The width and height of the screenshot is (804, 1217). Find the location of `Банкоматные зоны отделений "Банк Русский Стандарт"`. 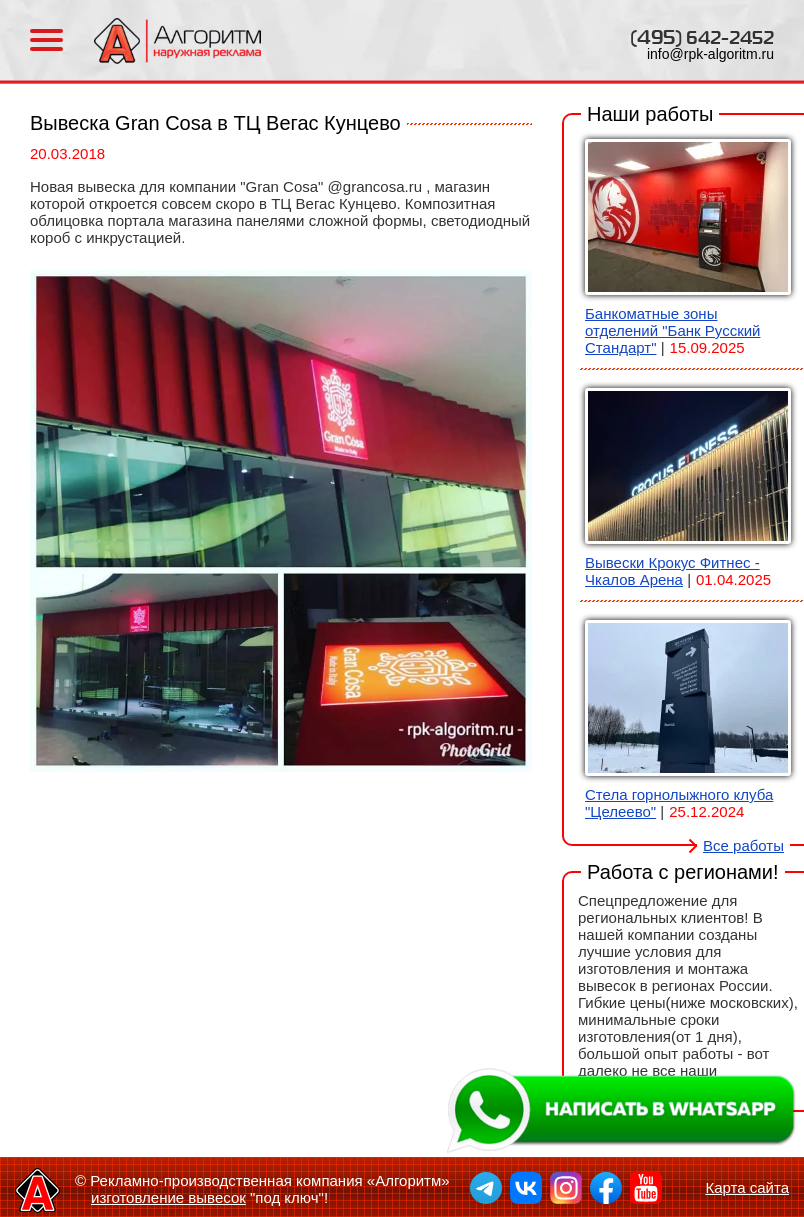

Банкоматные зоны отделений "Банк Русский Стандарт" is located at coordinates (672, 330).